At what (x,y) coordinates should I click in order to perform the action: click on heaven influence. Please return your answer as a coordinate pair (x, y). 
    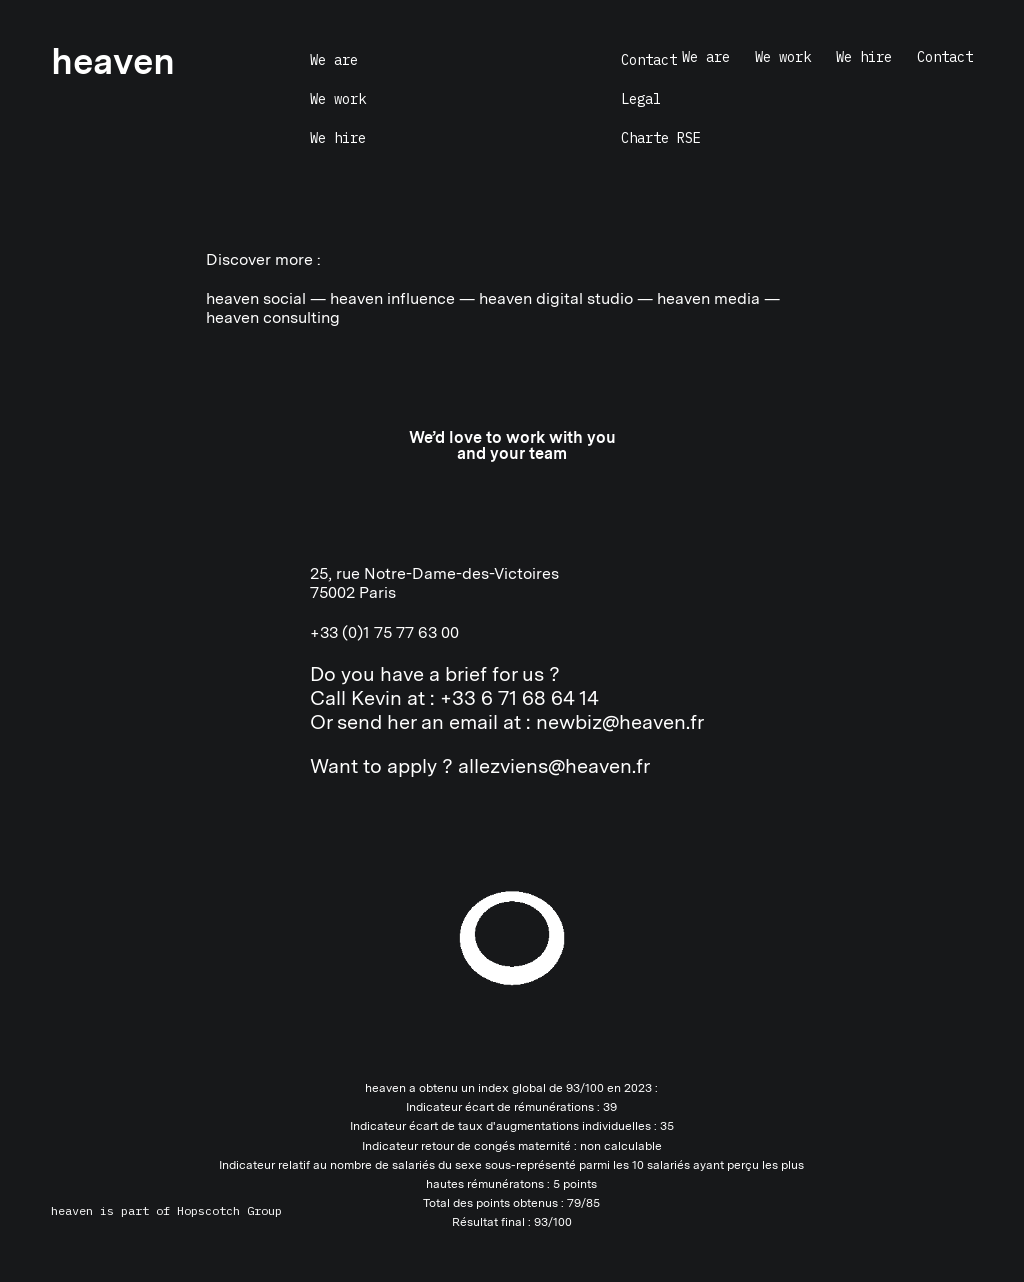
    Looking at the image, I should click on (392, 298).